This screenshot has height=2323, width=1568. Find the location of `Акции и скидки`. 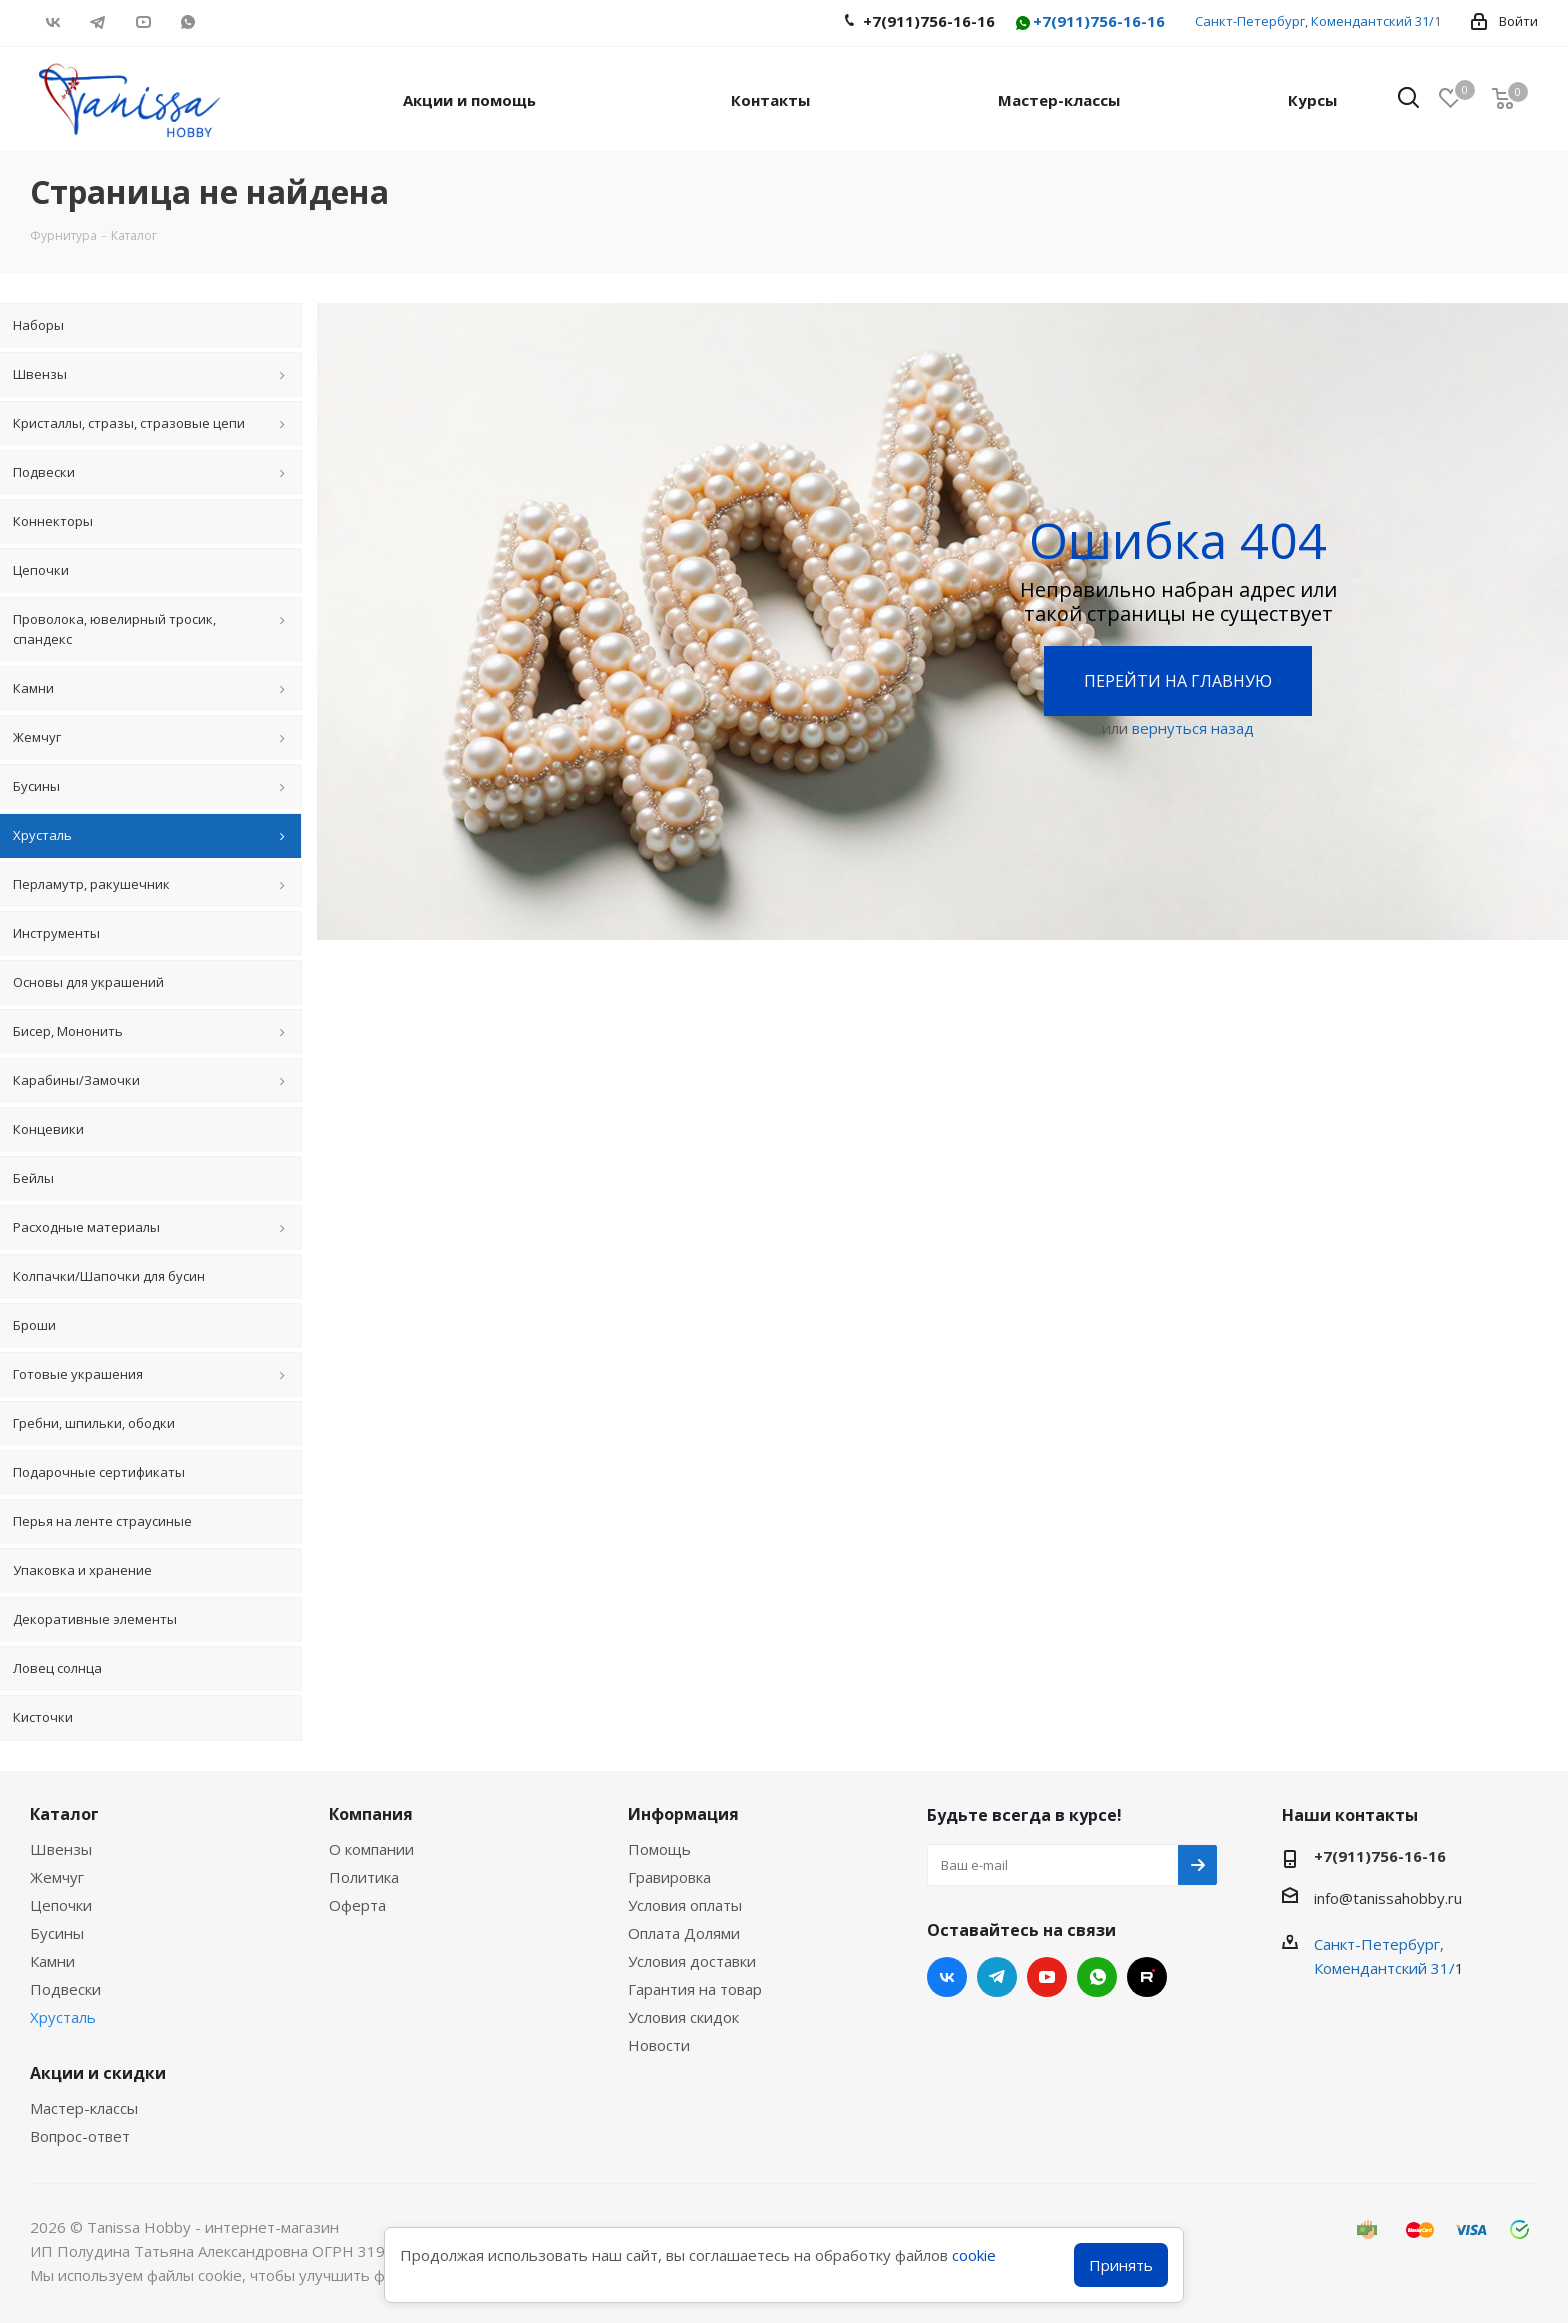

Акции и скидки is located at coordinates (98, 2073).